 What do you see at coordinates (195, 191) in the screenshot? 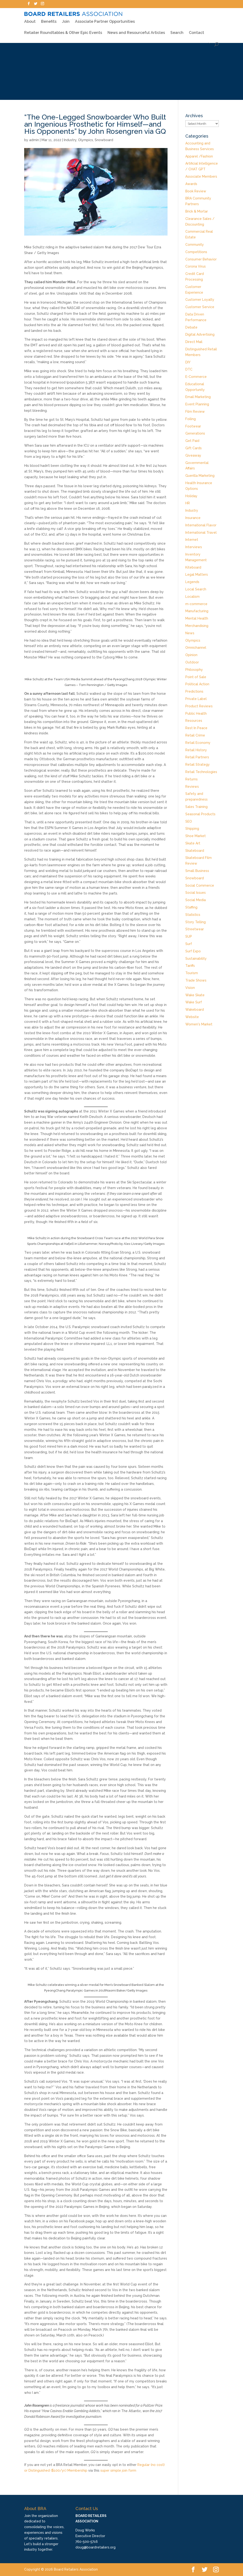
I see `Book Review` at bounding box center [195, 191].